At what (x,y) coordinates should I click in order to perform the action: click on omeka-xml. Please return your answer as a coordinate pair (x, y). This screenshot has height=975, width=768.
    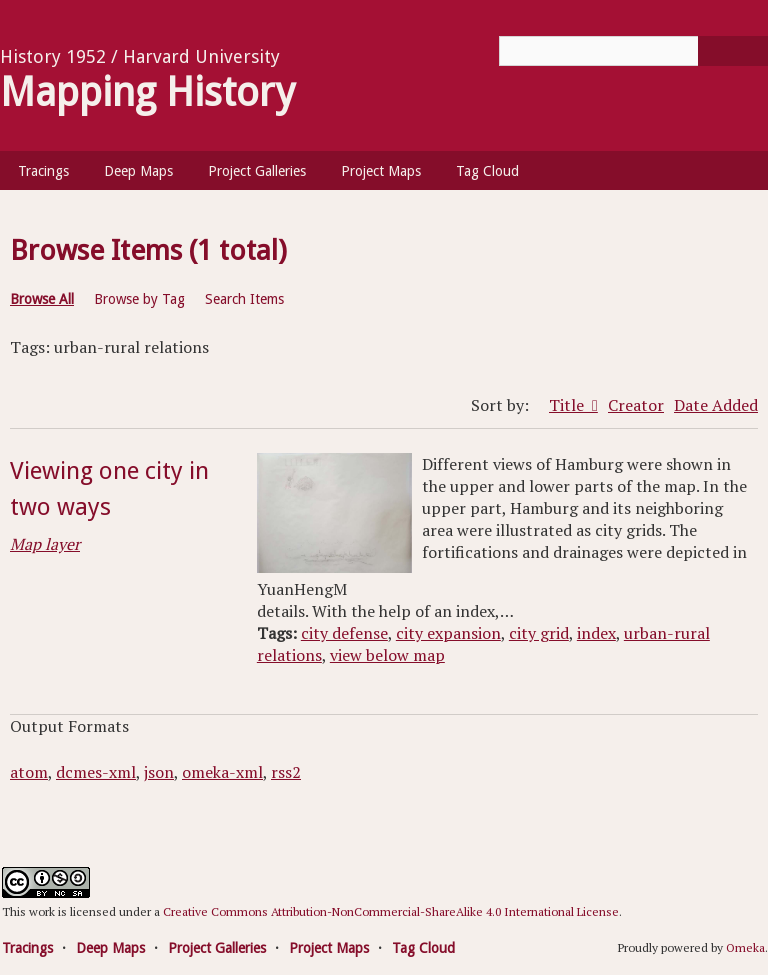
    Looking at the image, I should click on (222, 772).